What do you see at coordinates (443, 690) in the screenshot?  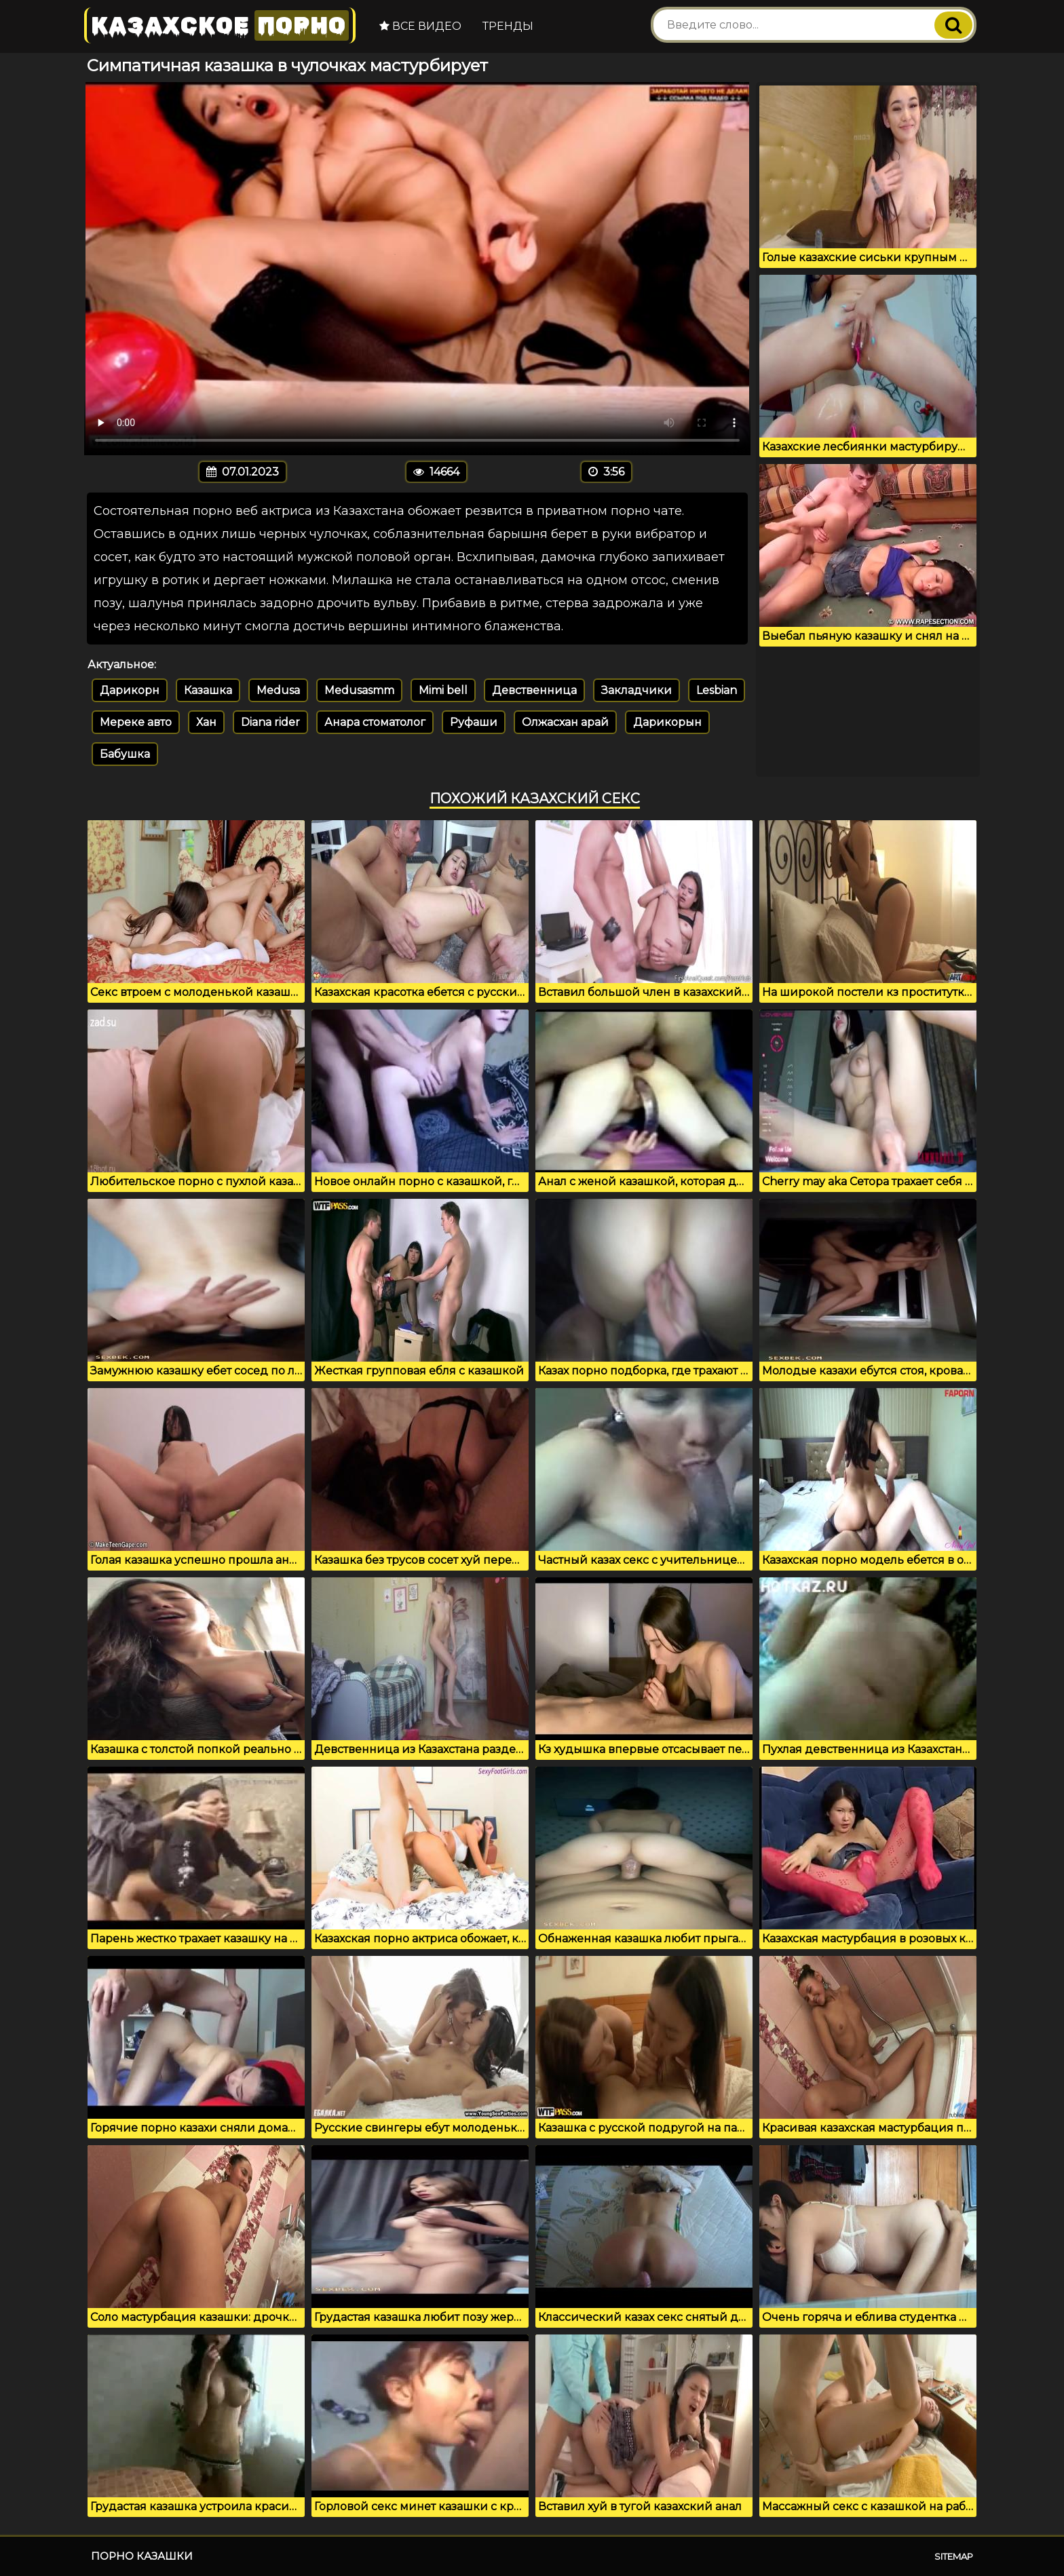 I see `Mimi bell` at bounding box center [443, 690].